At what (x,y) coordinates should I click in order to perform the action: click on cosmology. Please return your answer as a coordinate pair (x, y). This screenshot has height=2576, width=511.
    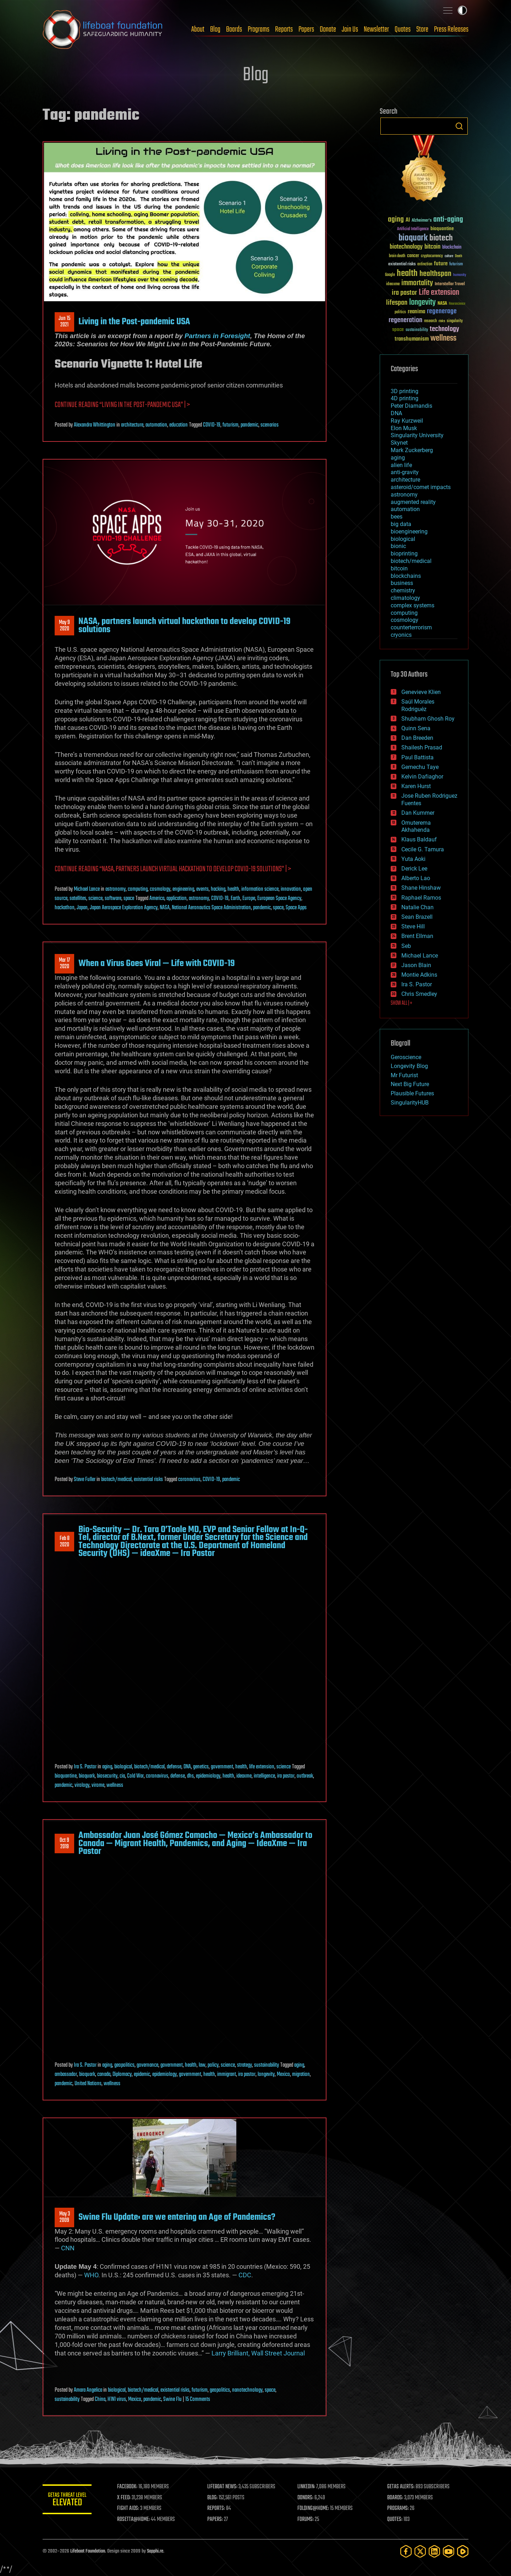
    Looking at the image, I should click on (160, 889).